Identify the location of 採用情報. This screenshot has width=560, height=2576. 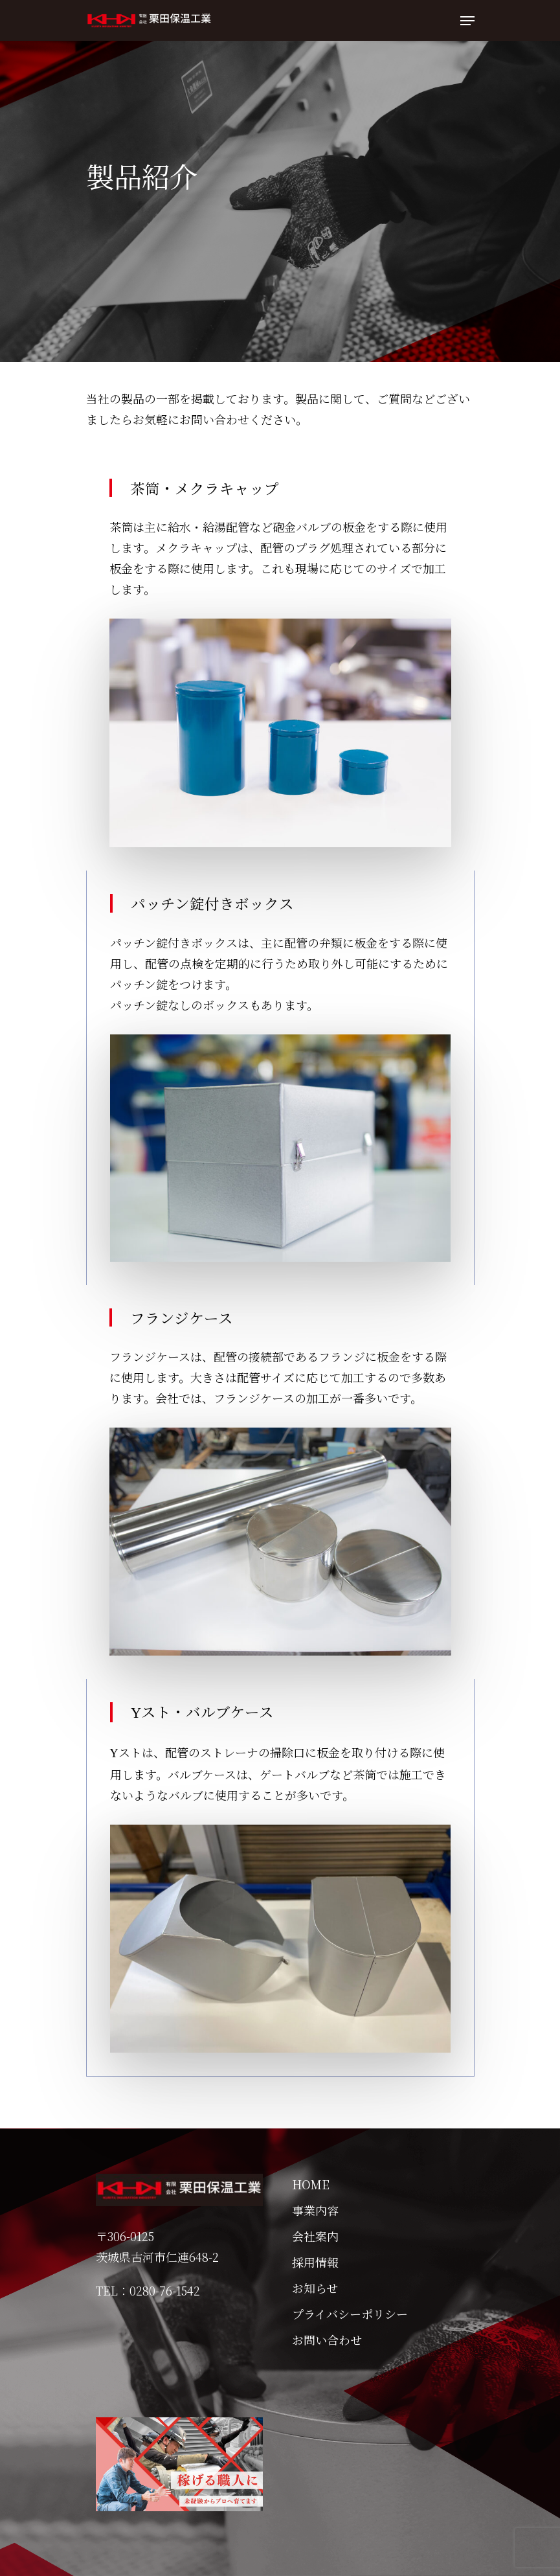
(315, 2261).